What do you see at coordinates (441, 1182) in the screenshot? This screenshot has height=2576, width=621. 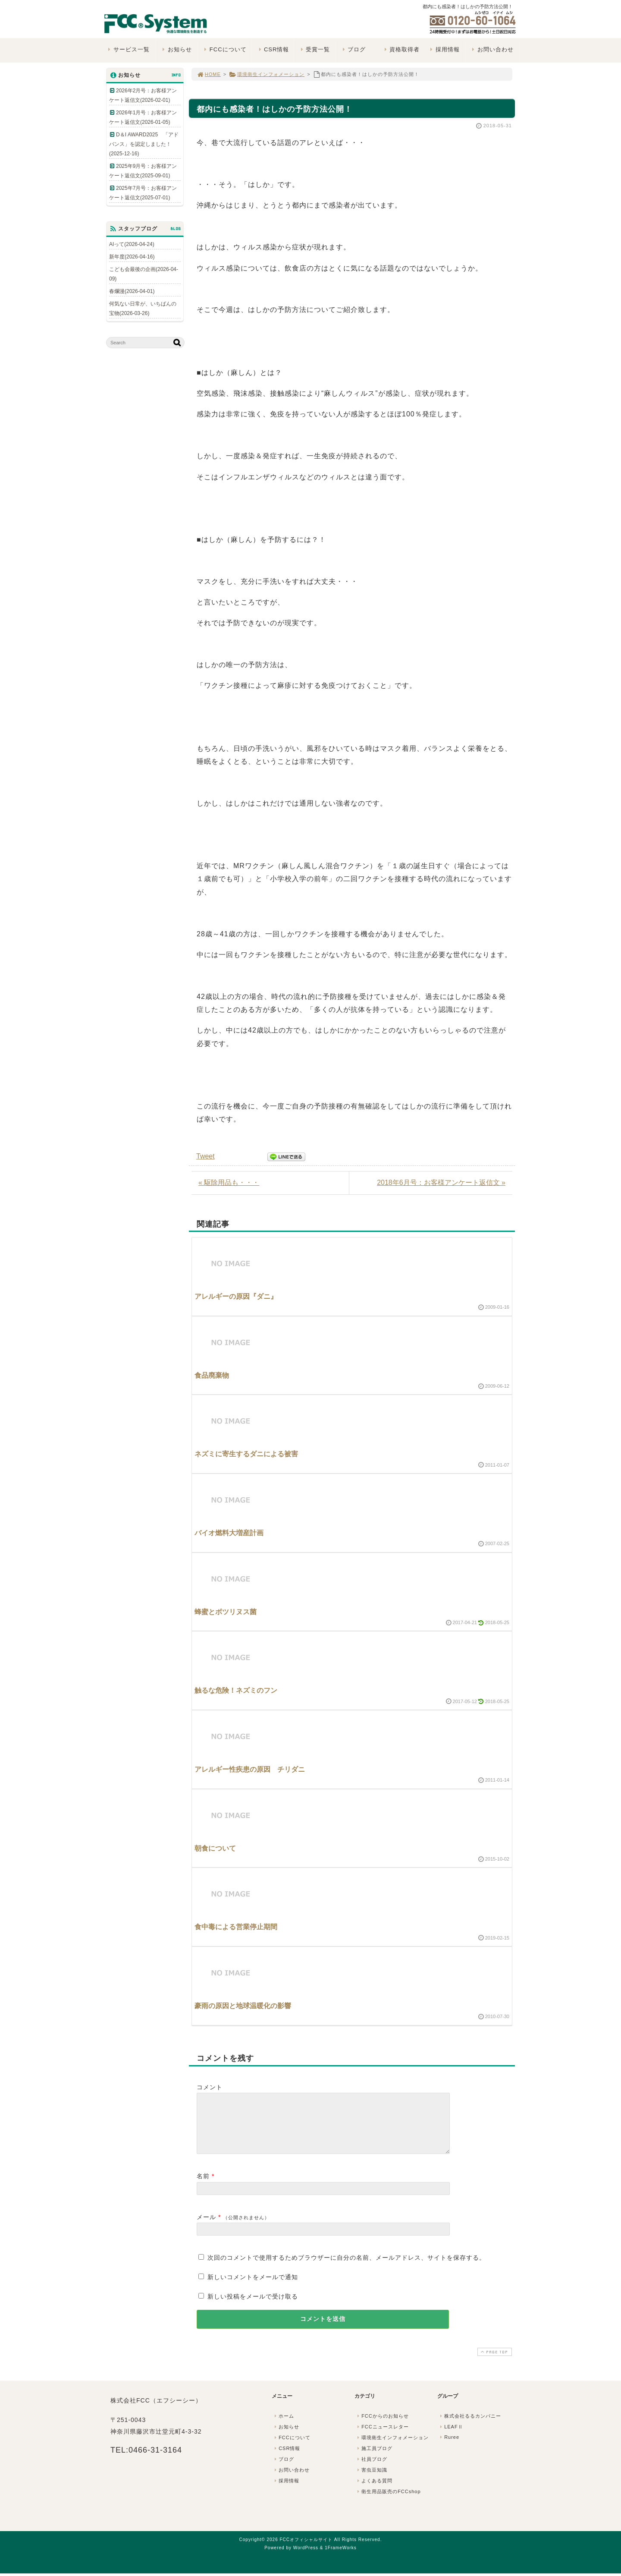 I see `2018年6月号：お客様アンケート返信文 »` at bounding box center [441, 1182].